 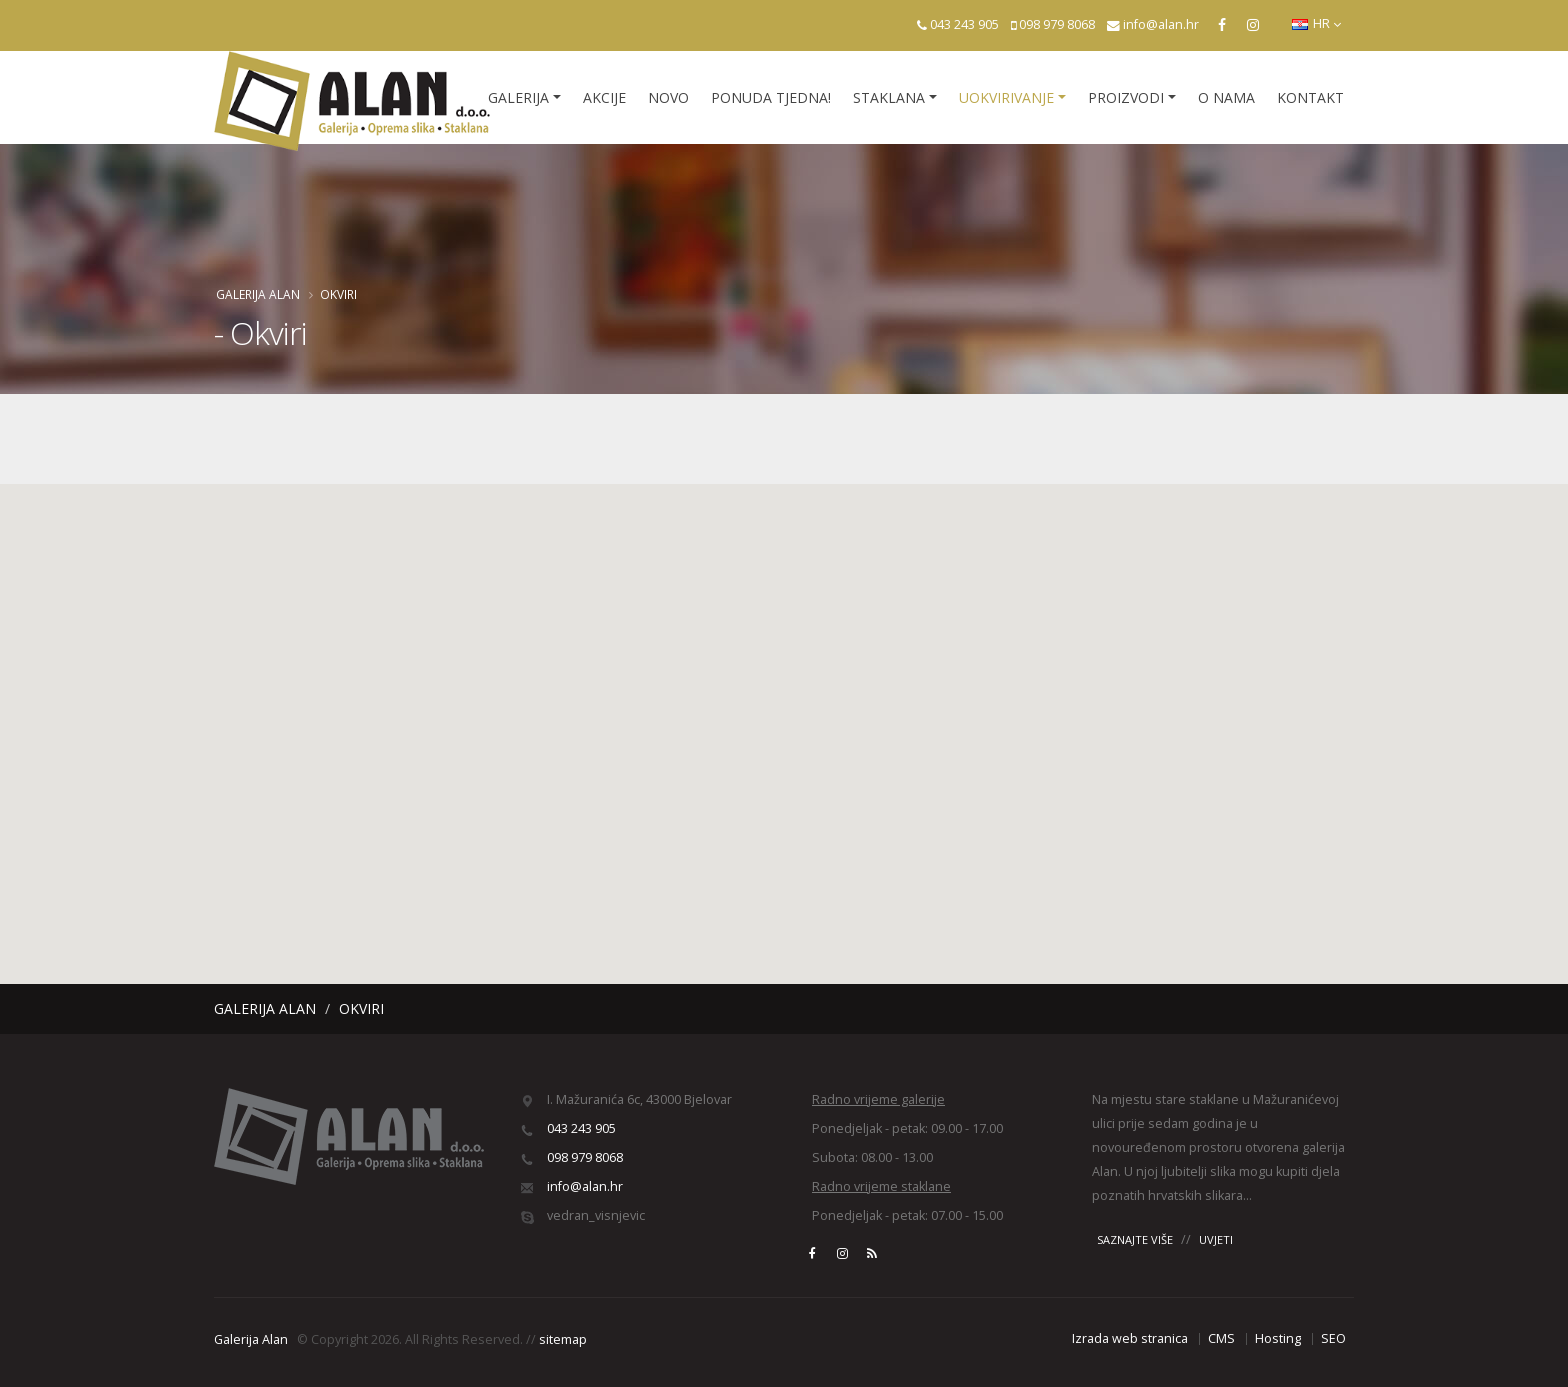 What do you see at coordinates (1135, 1239) in the screenshot?
I see `SAZNAJTE VIŠE` at bounding box center [1135, 1239].